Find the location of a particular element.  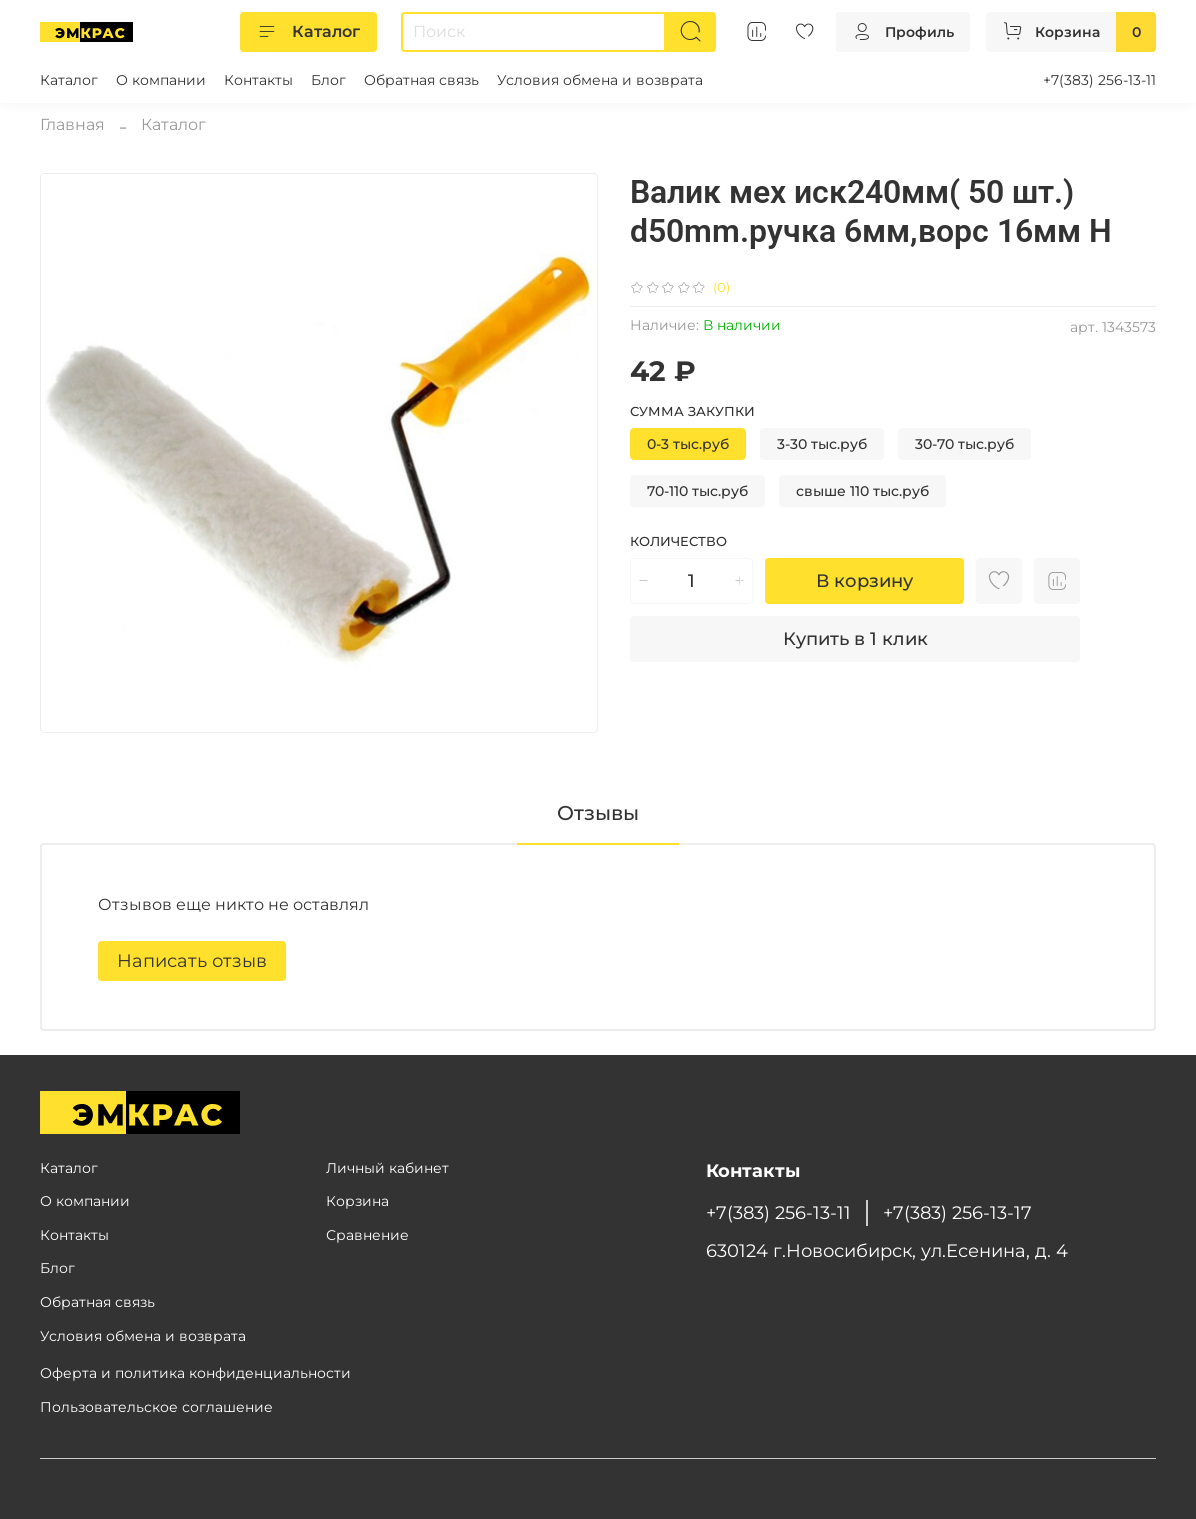

3-30 тыс.руб is located at coordinates (822, 444).